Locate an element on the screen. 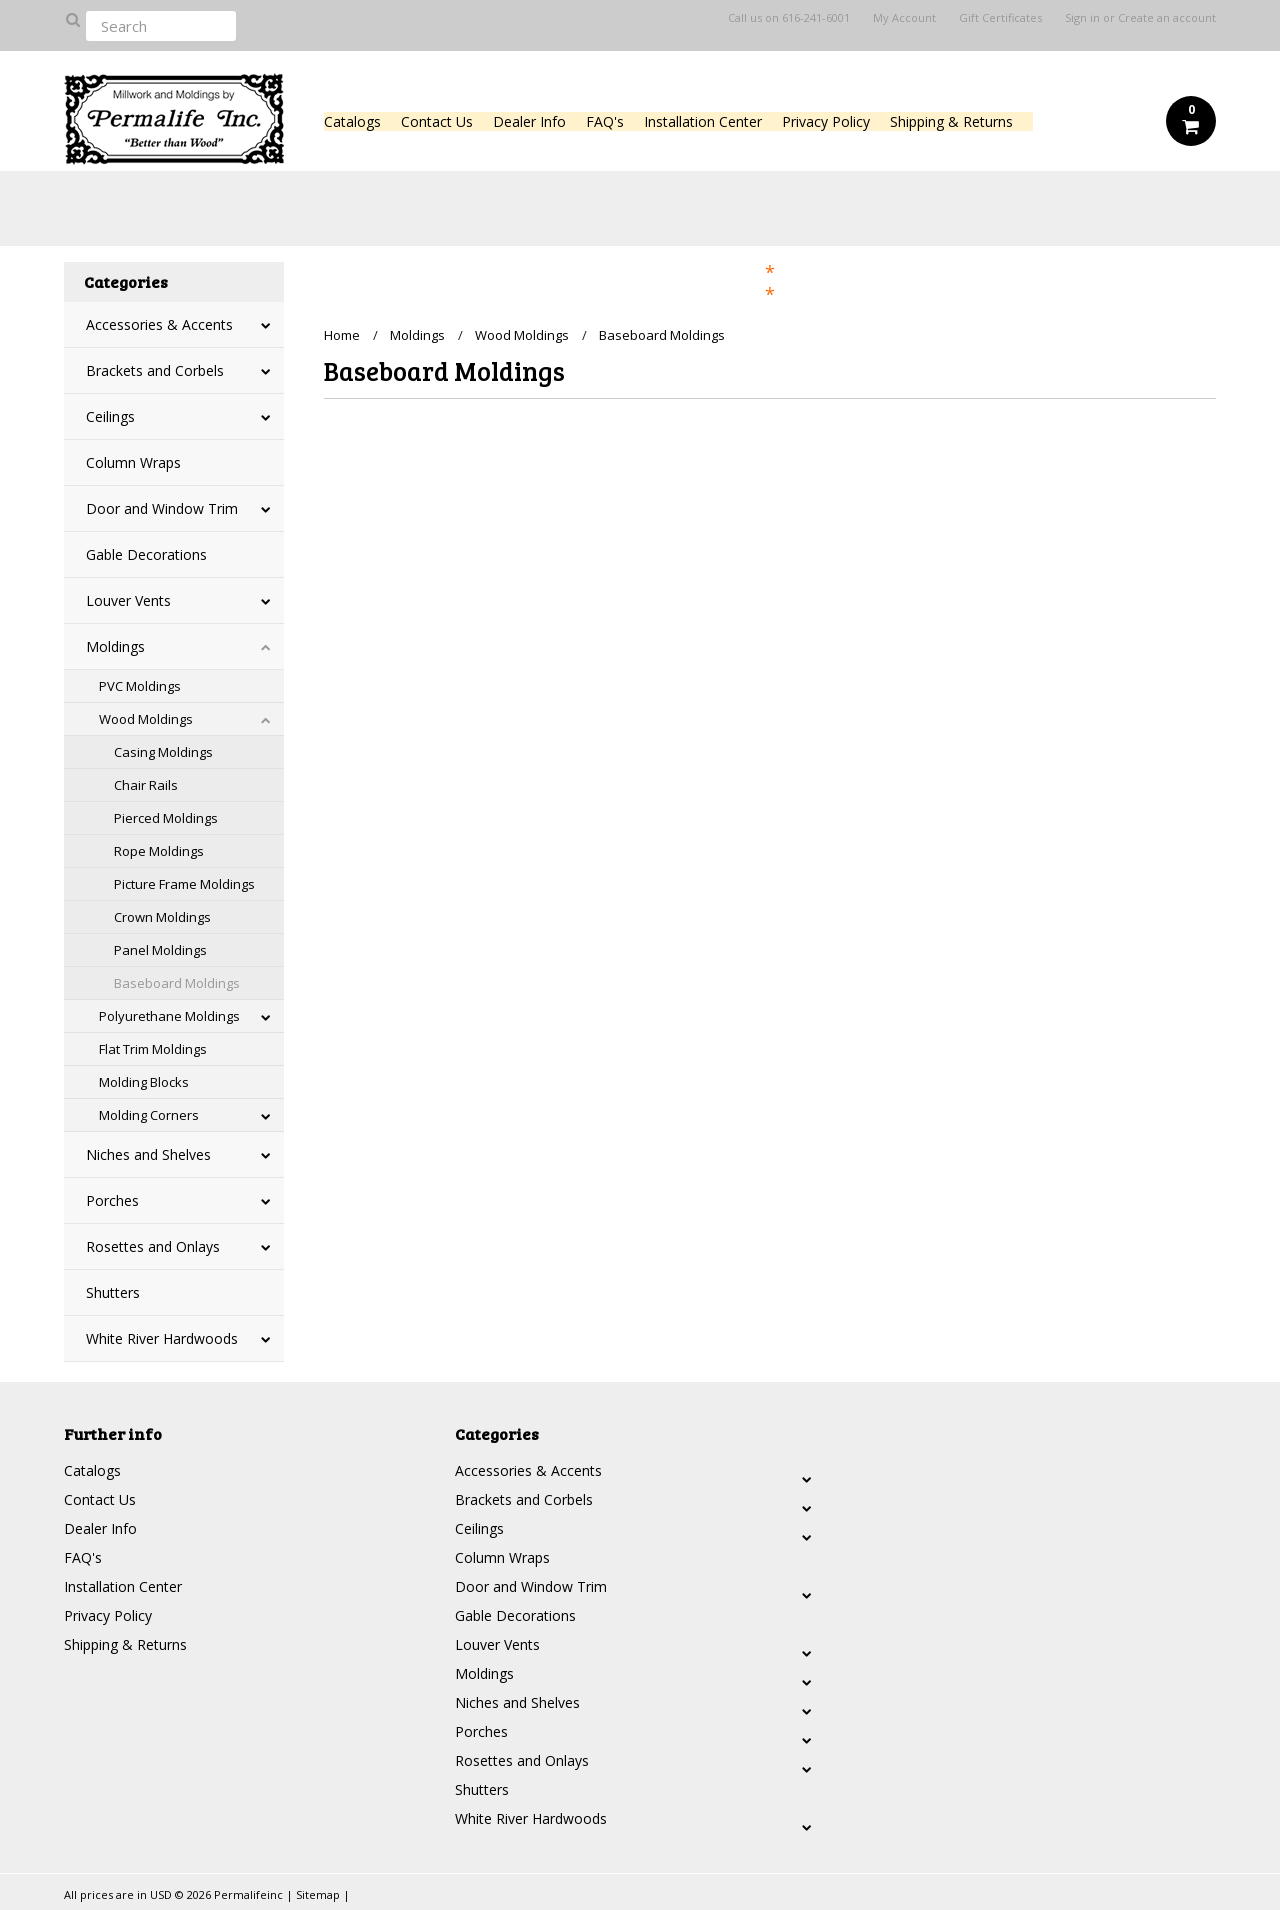 This screenshot has height=1910, width=1280. Gable Decorations is located at coordinates (146, 554).